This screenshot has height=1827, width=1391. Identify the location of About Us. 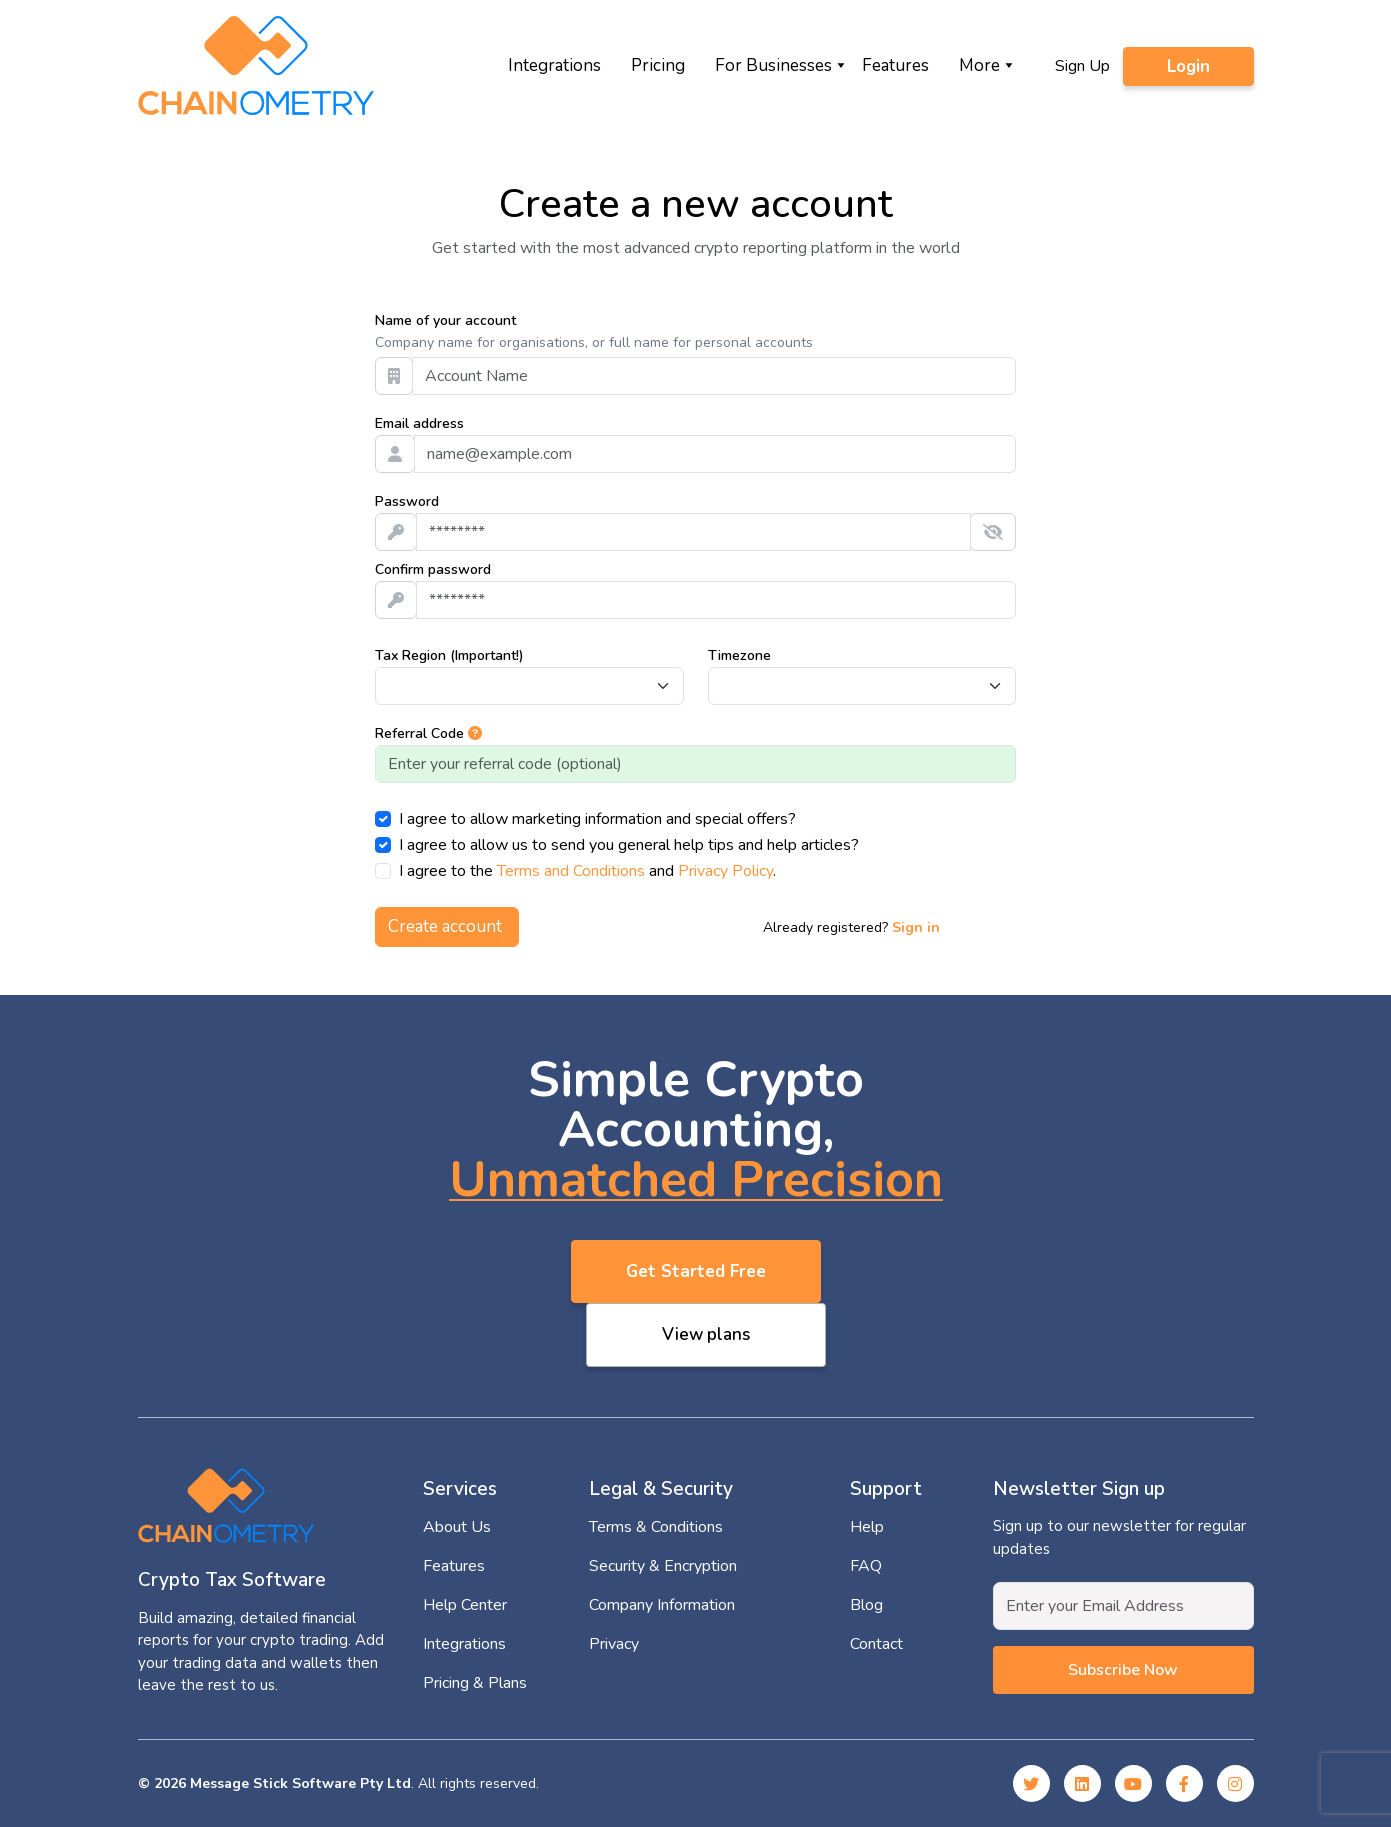
(457, 1527).